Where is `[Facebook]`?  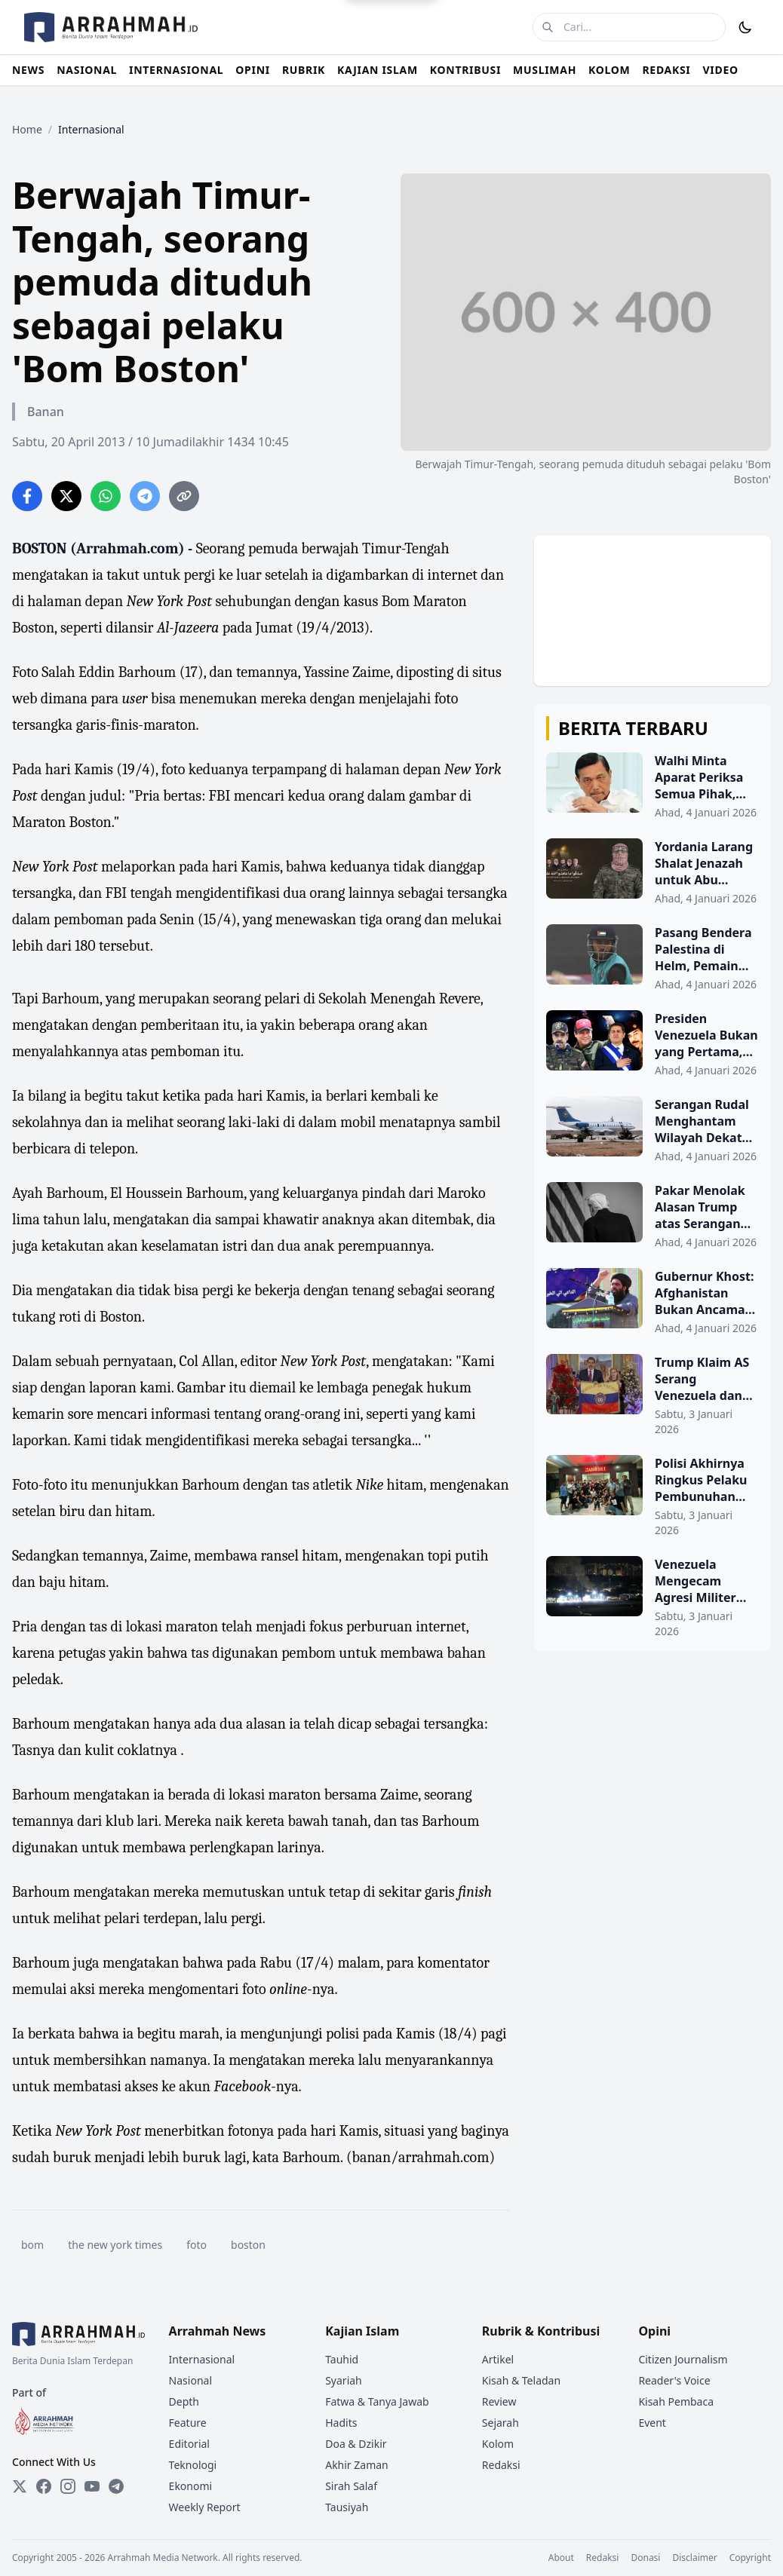
[Facebook] is located at coordinates (43, 2486).